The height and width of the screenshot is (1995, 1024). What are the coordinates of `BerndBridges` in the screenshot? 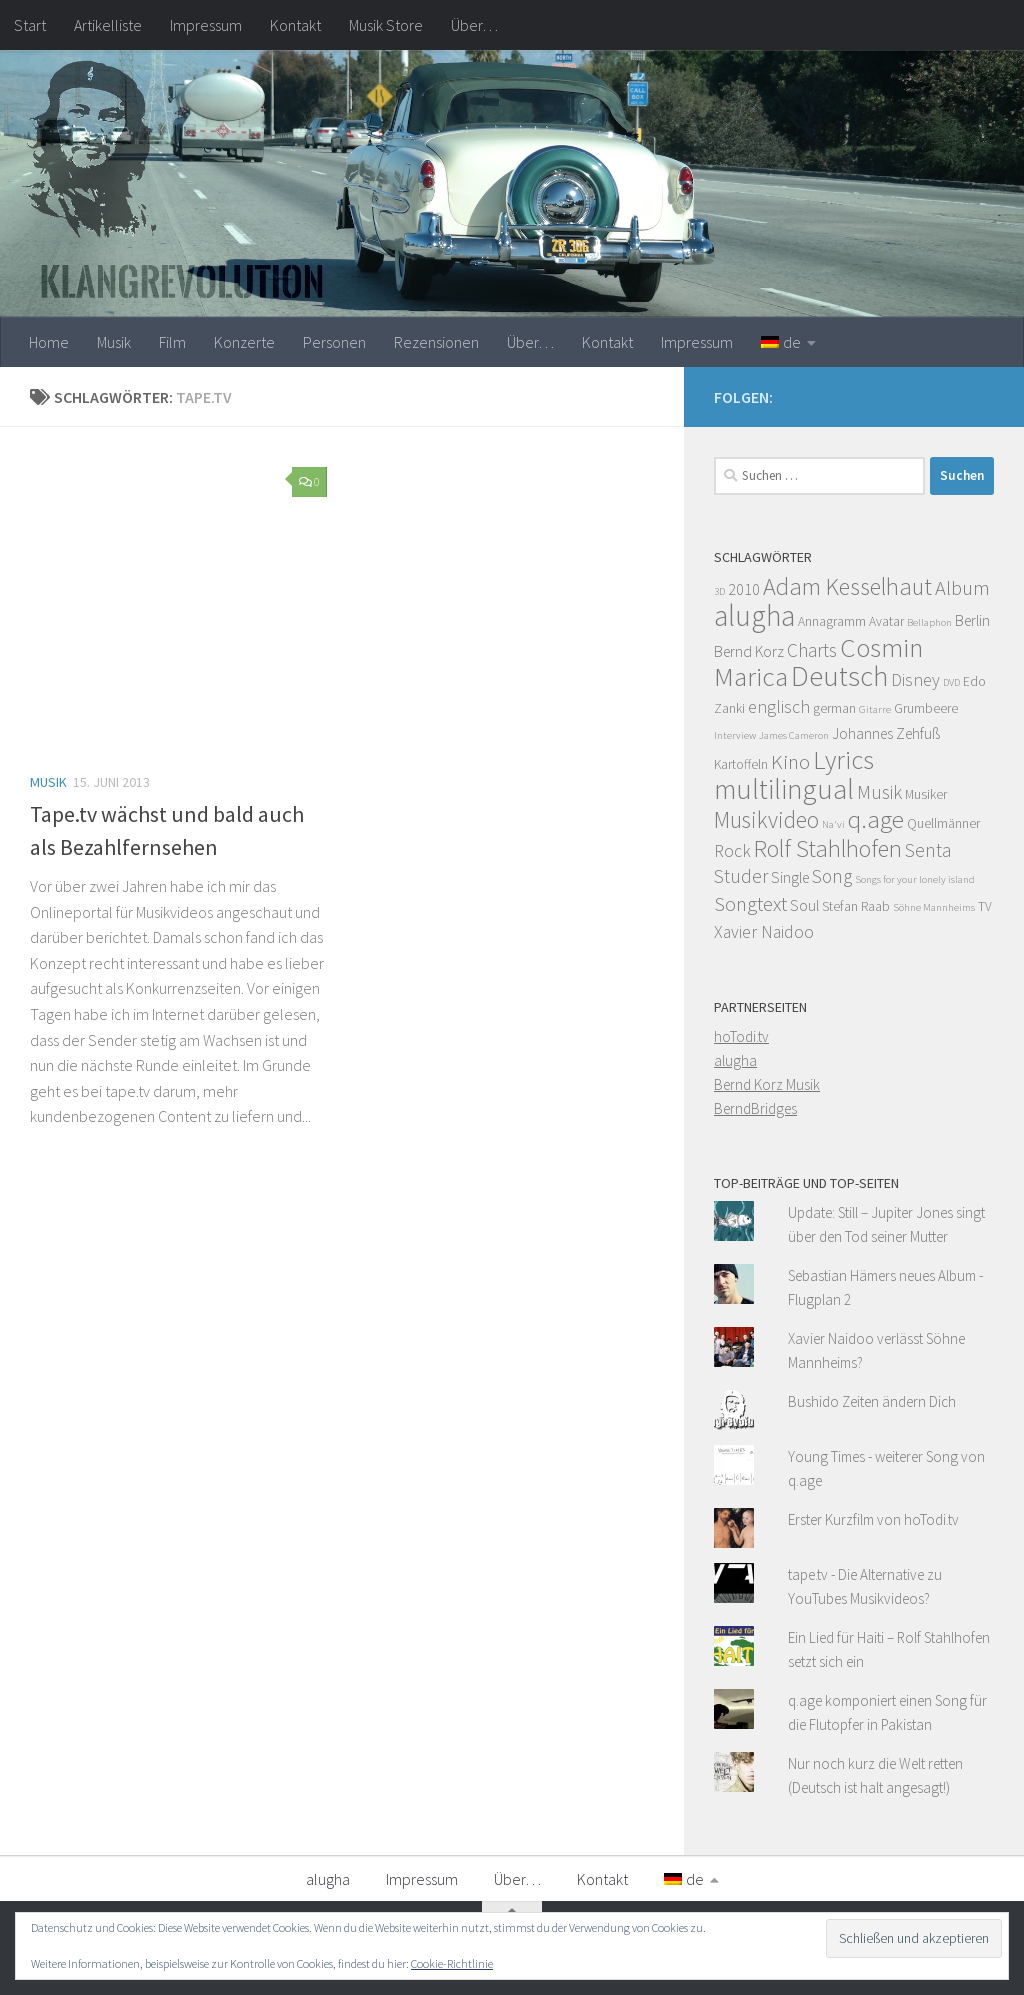 It's located at (755, 1108).